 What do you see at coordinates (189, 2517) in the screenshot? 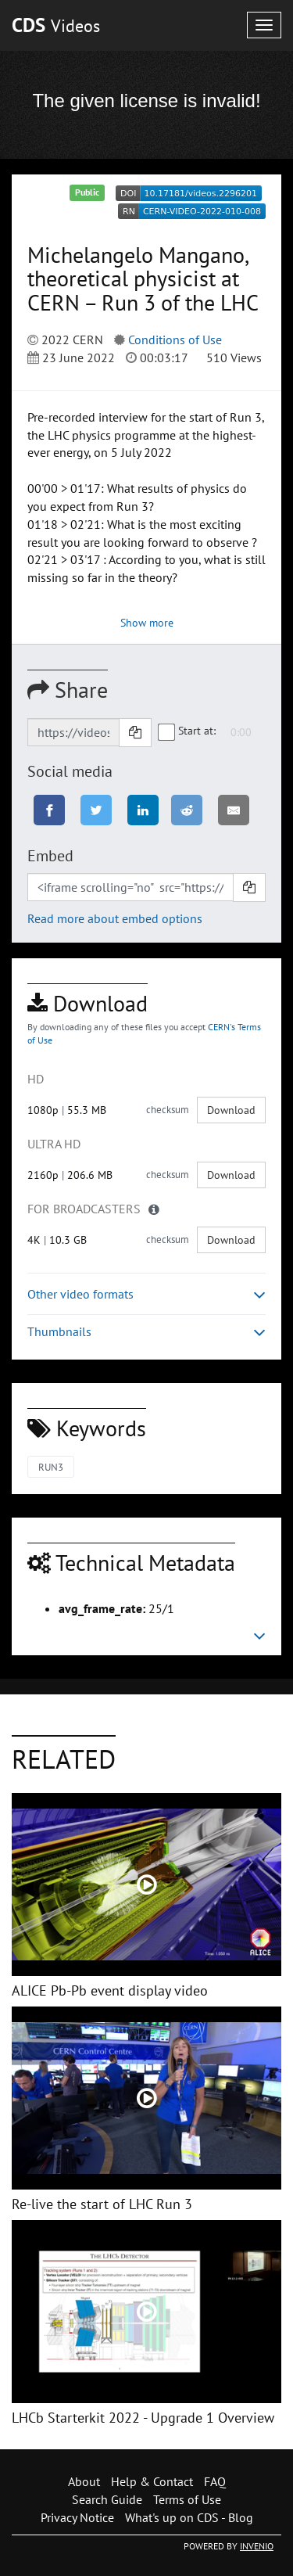
I see `What's up on CDS - Blog` at bounding box center [189, 2517].